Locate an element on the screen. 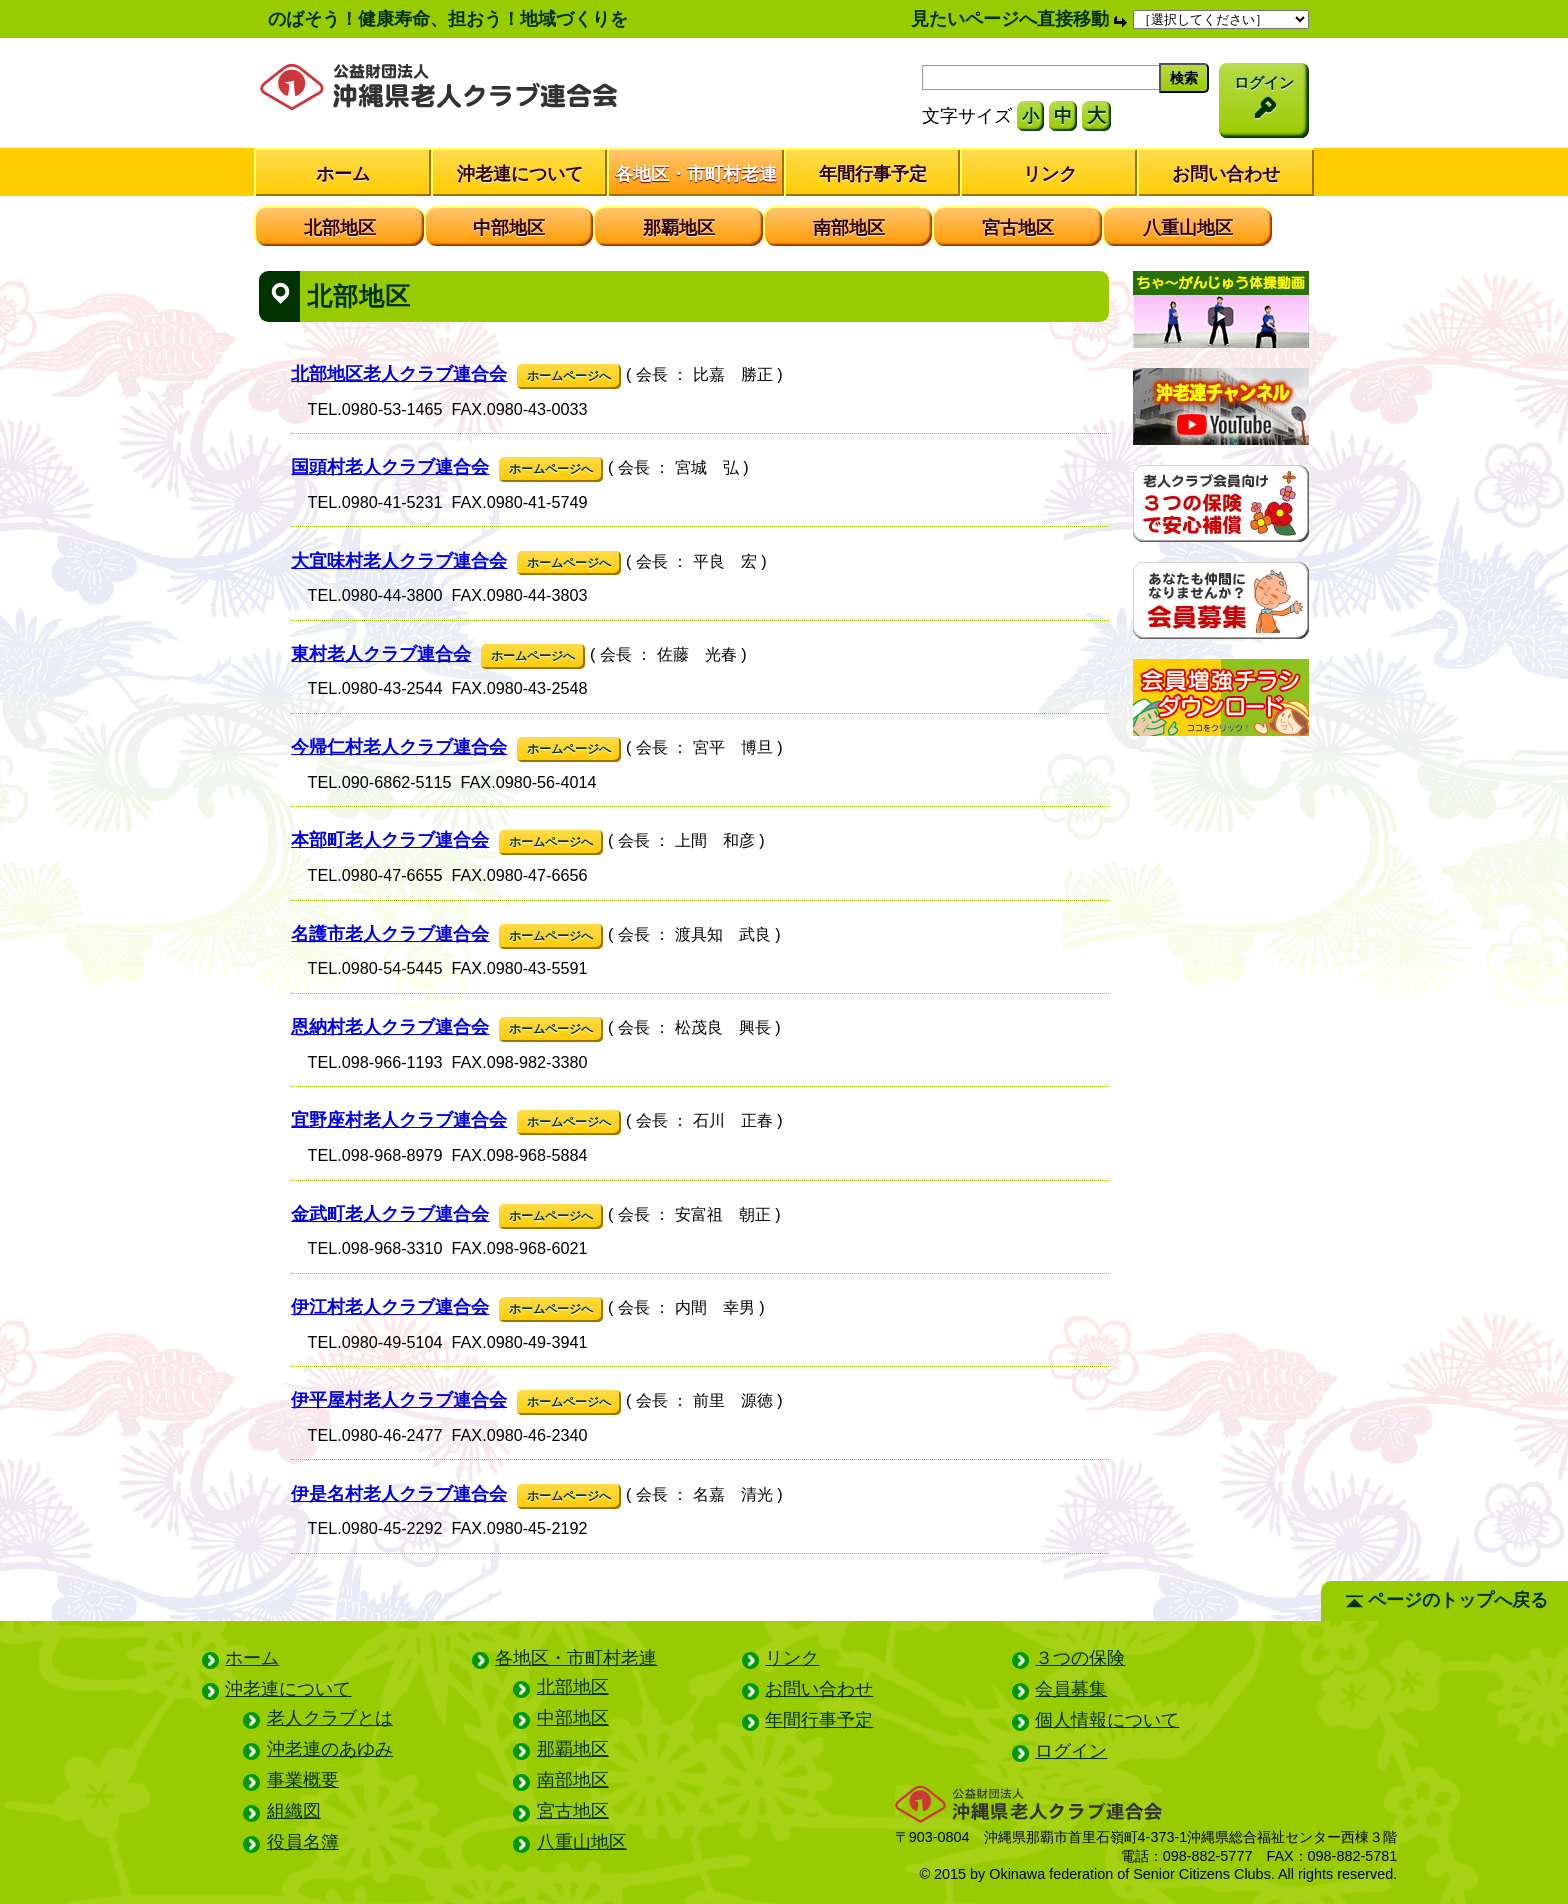 The height and width of the screenshot is (1904, 1568). 金武町老人クラブ連合会 is located at coordinates (390, 1214).